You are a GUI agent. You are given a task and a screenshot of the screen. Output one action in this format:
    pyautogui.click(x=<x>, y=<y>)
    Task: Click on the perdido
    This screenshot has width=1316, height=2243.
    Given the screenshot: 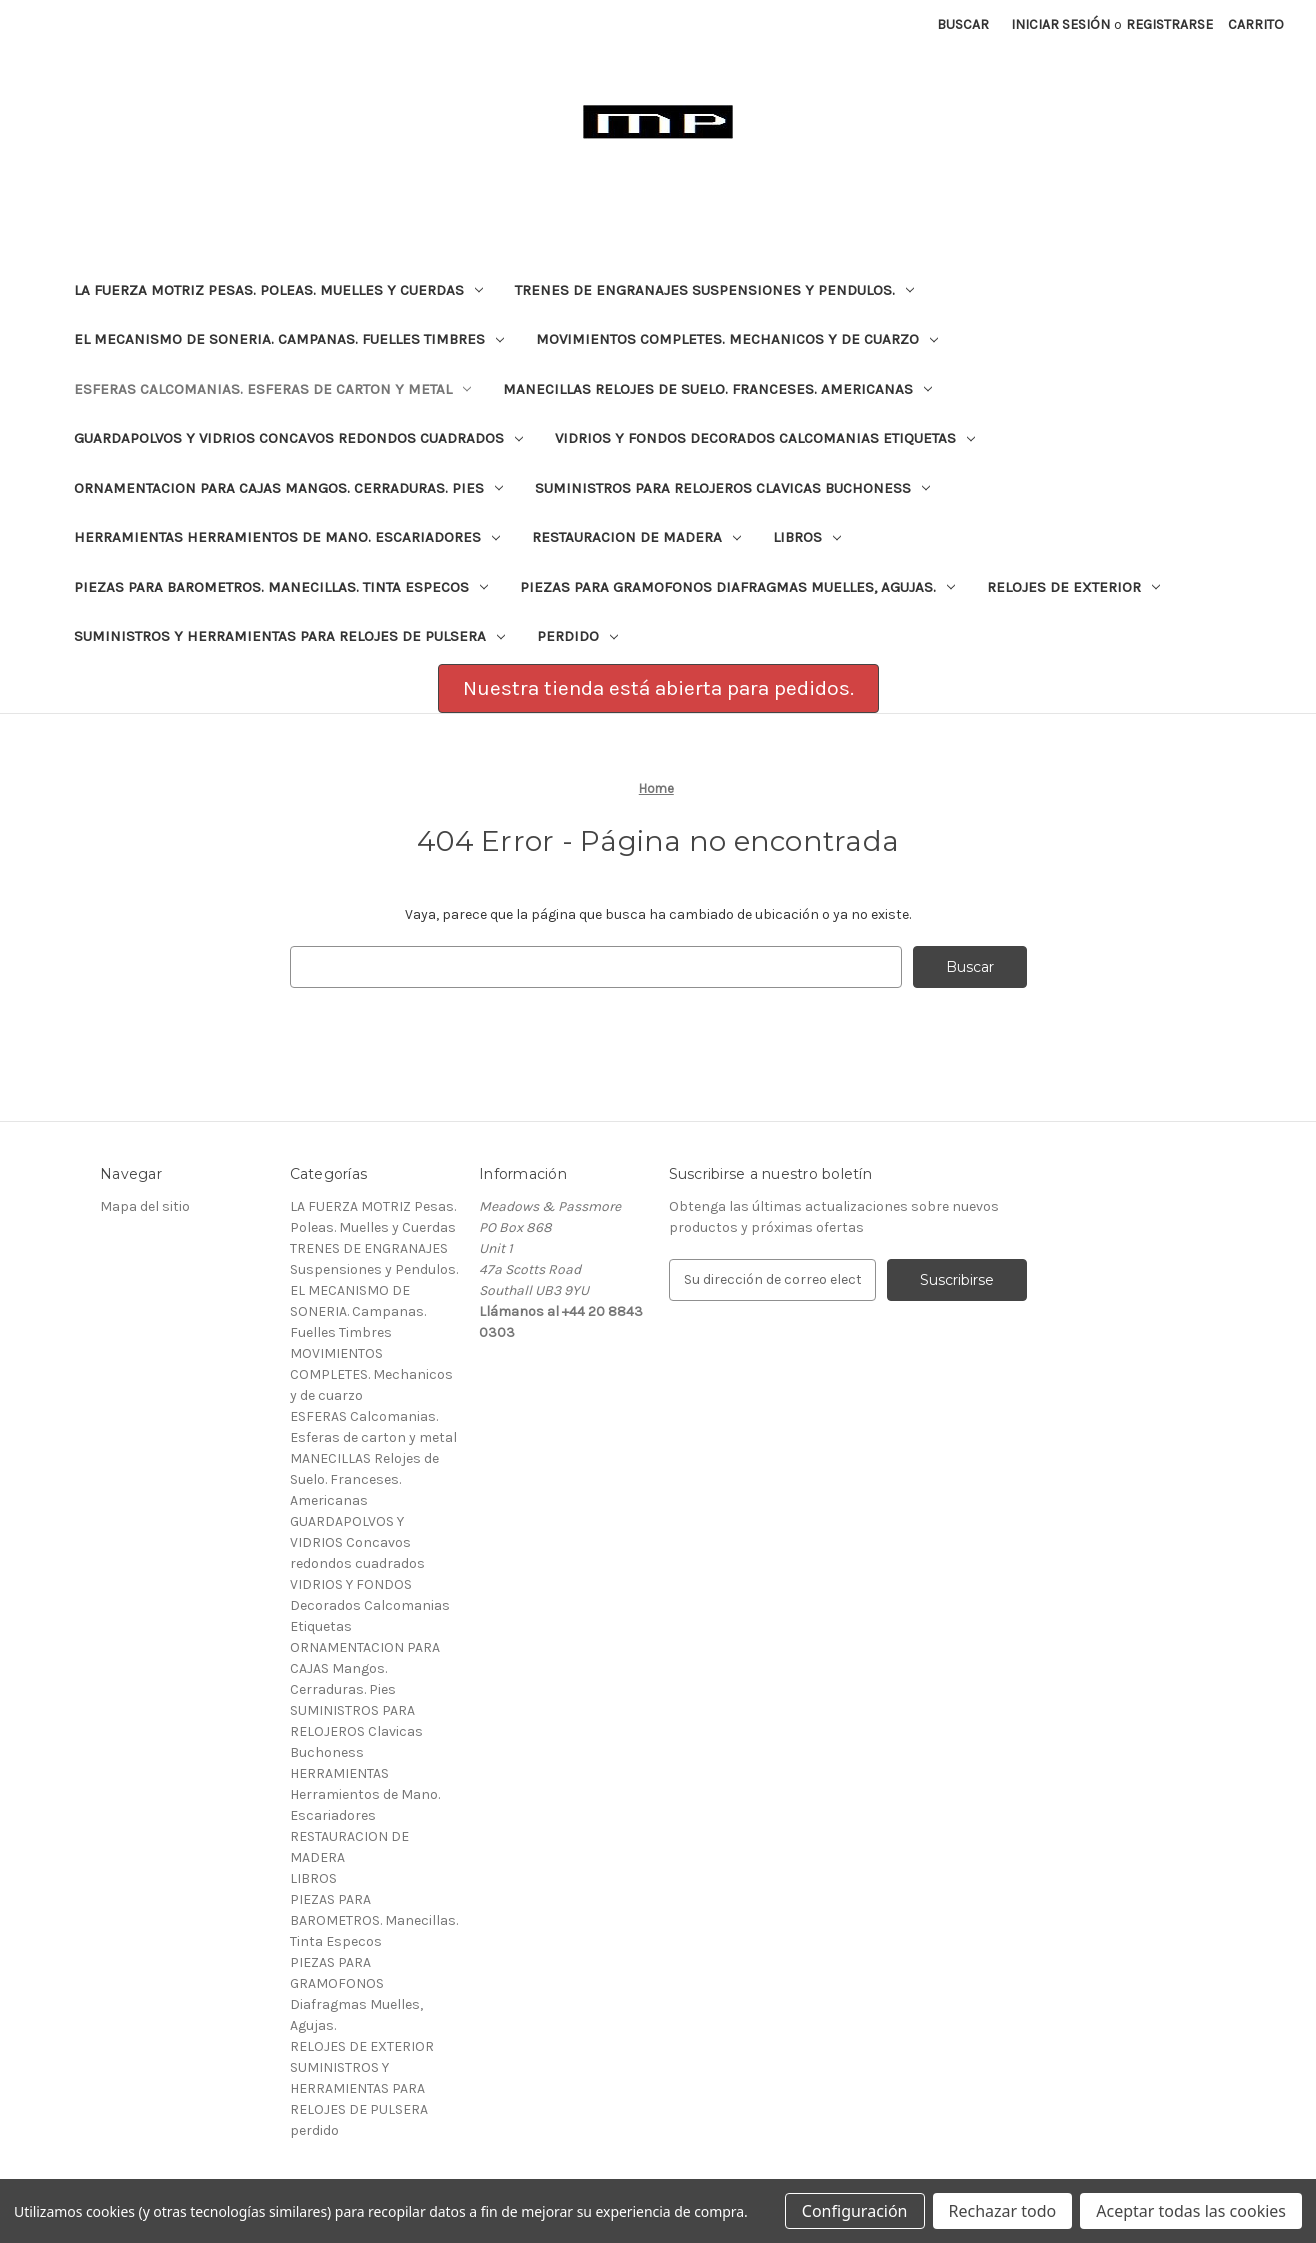 What is the action you would take?
    pyautogui.click(x=577, y=636)
    